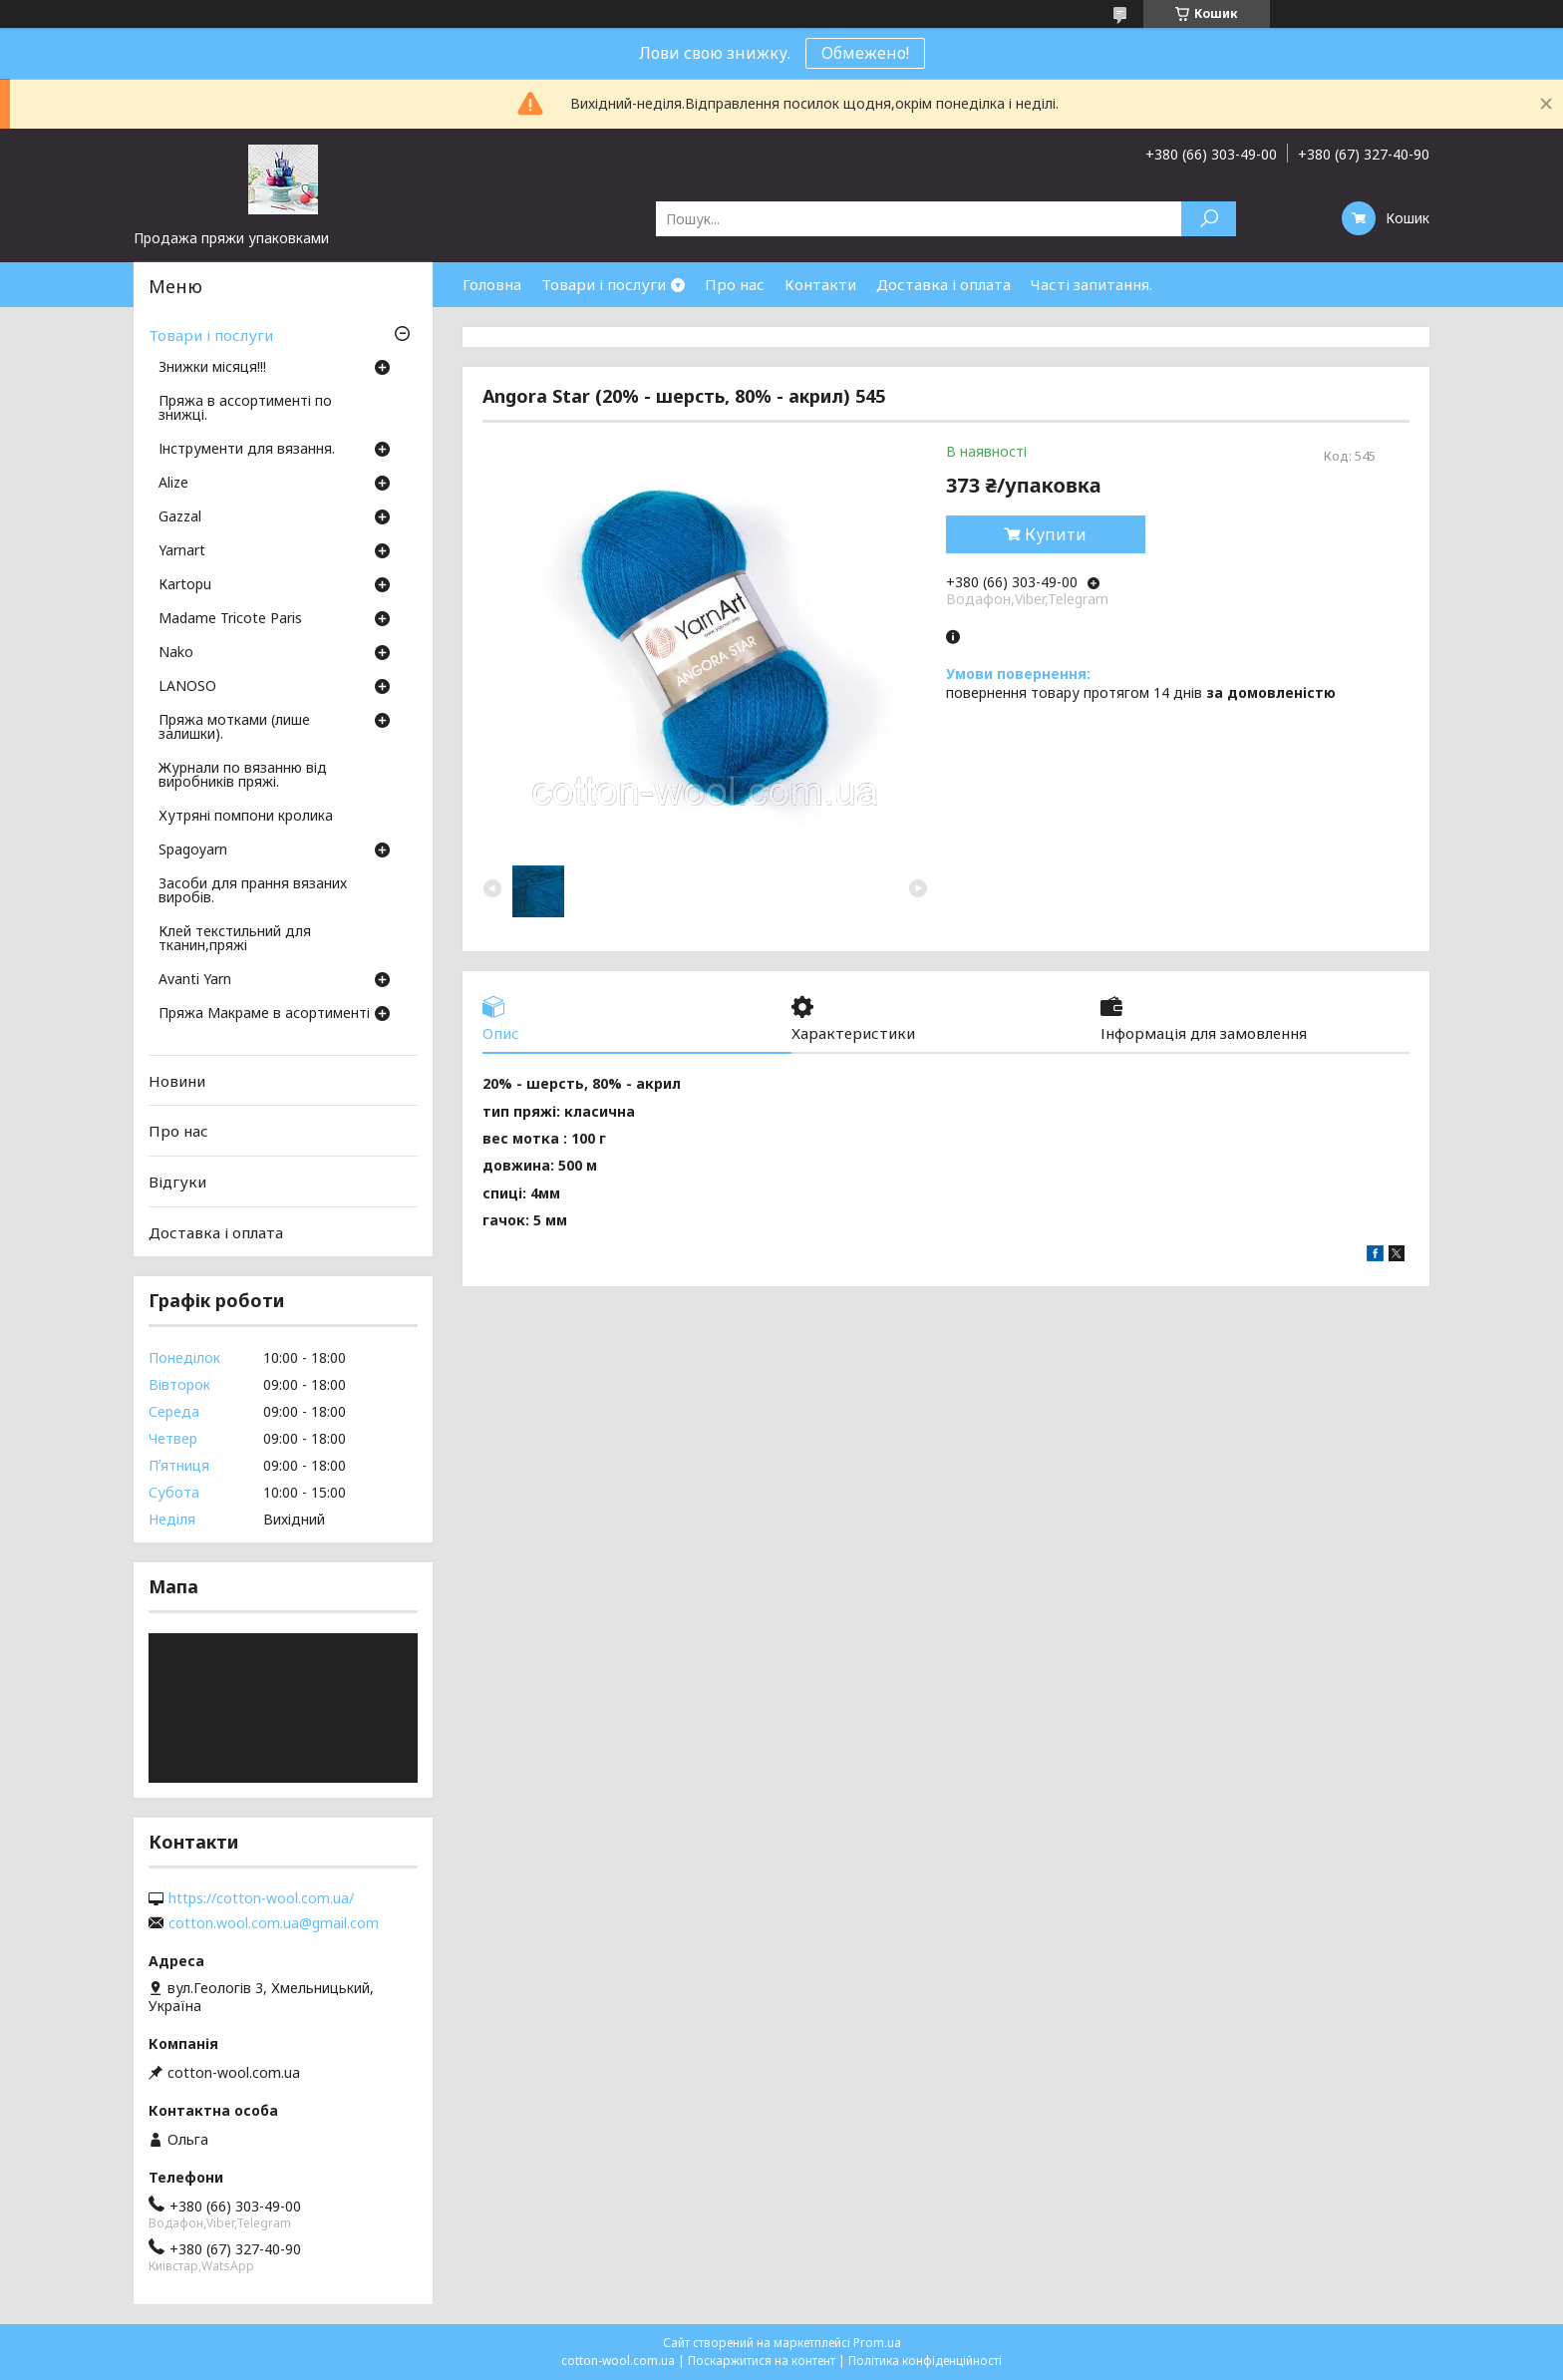 The width and height of the screenshot is (1563, 2380). Describe the element at coordinates (1091, 284) in the screenshot. I see `Часті запитання.` at that location.